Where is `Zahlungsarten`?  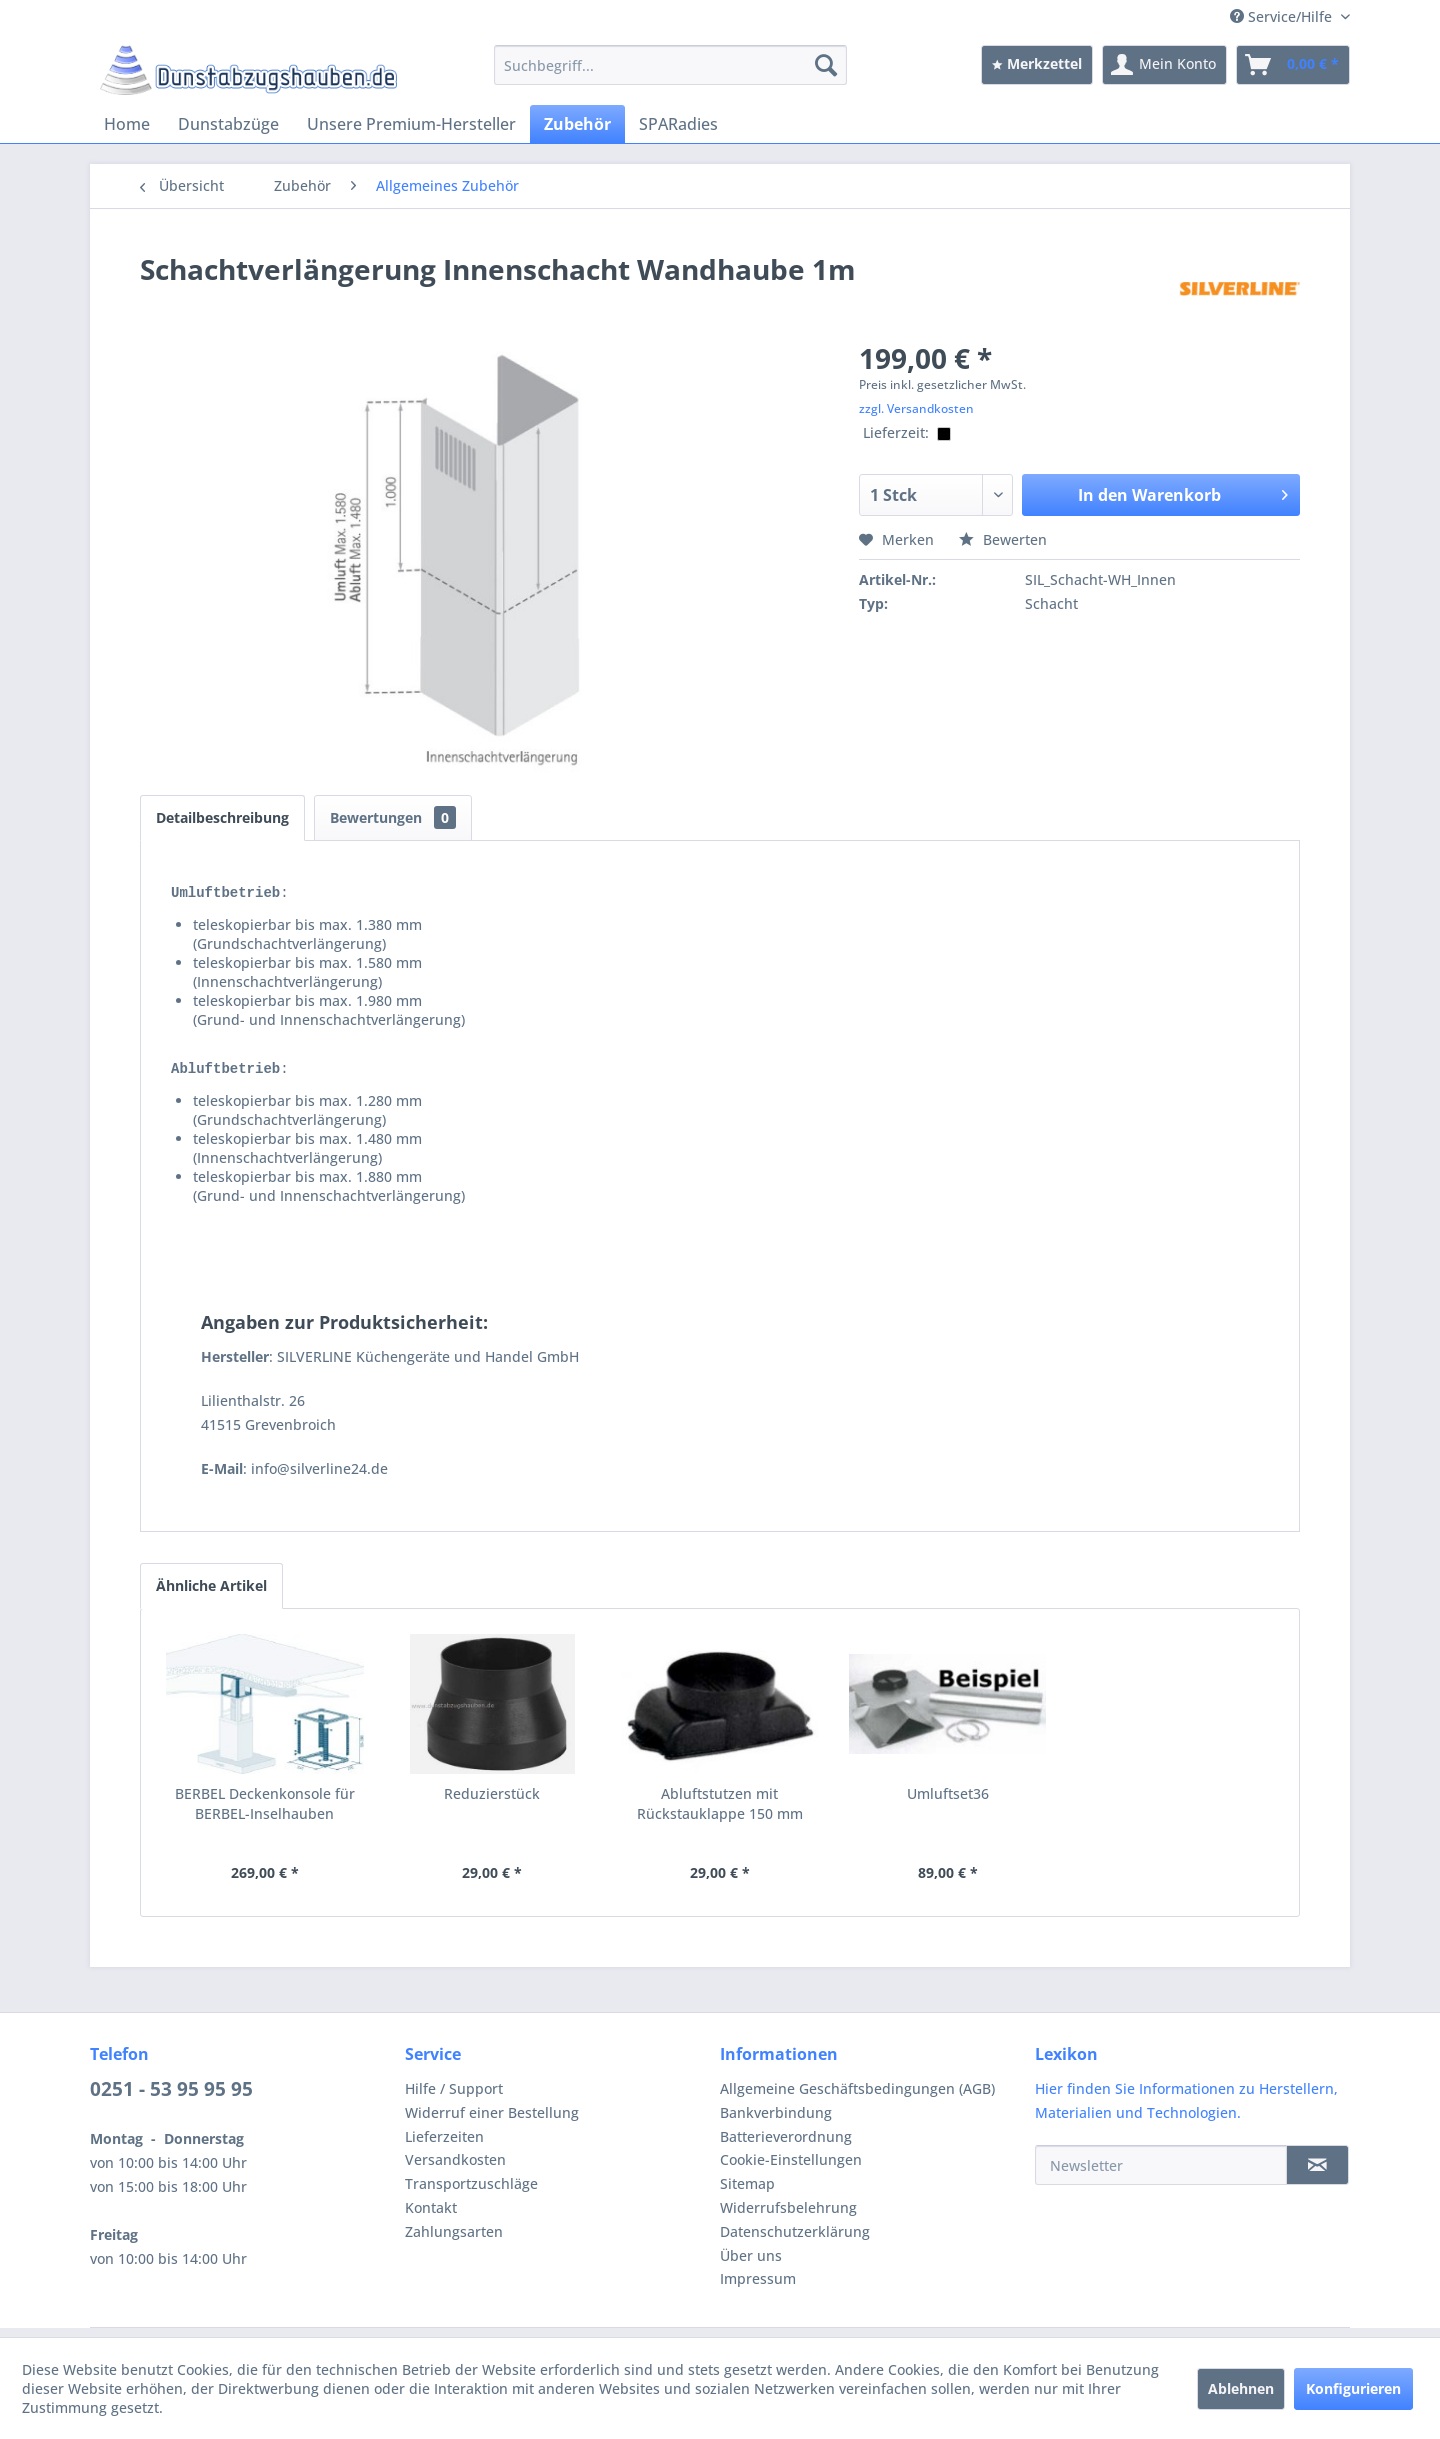
Zahlungsarten is located at coordinates (454, 2240).